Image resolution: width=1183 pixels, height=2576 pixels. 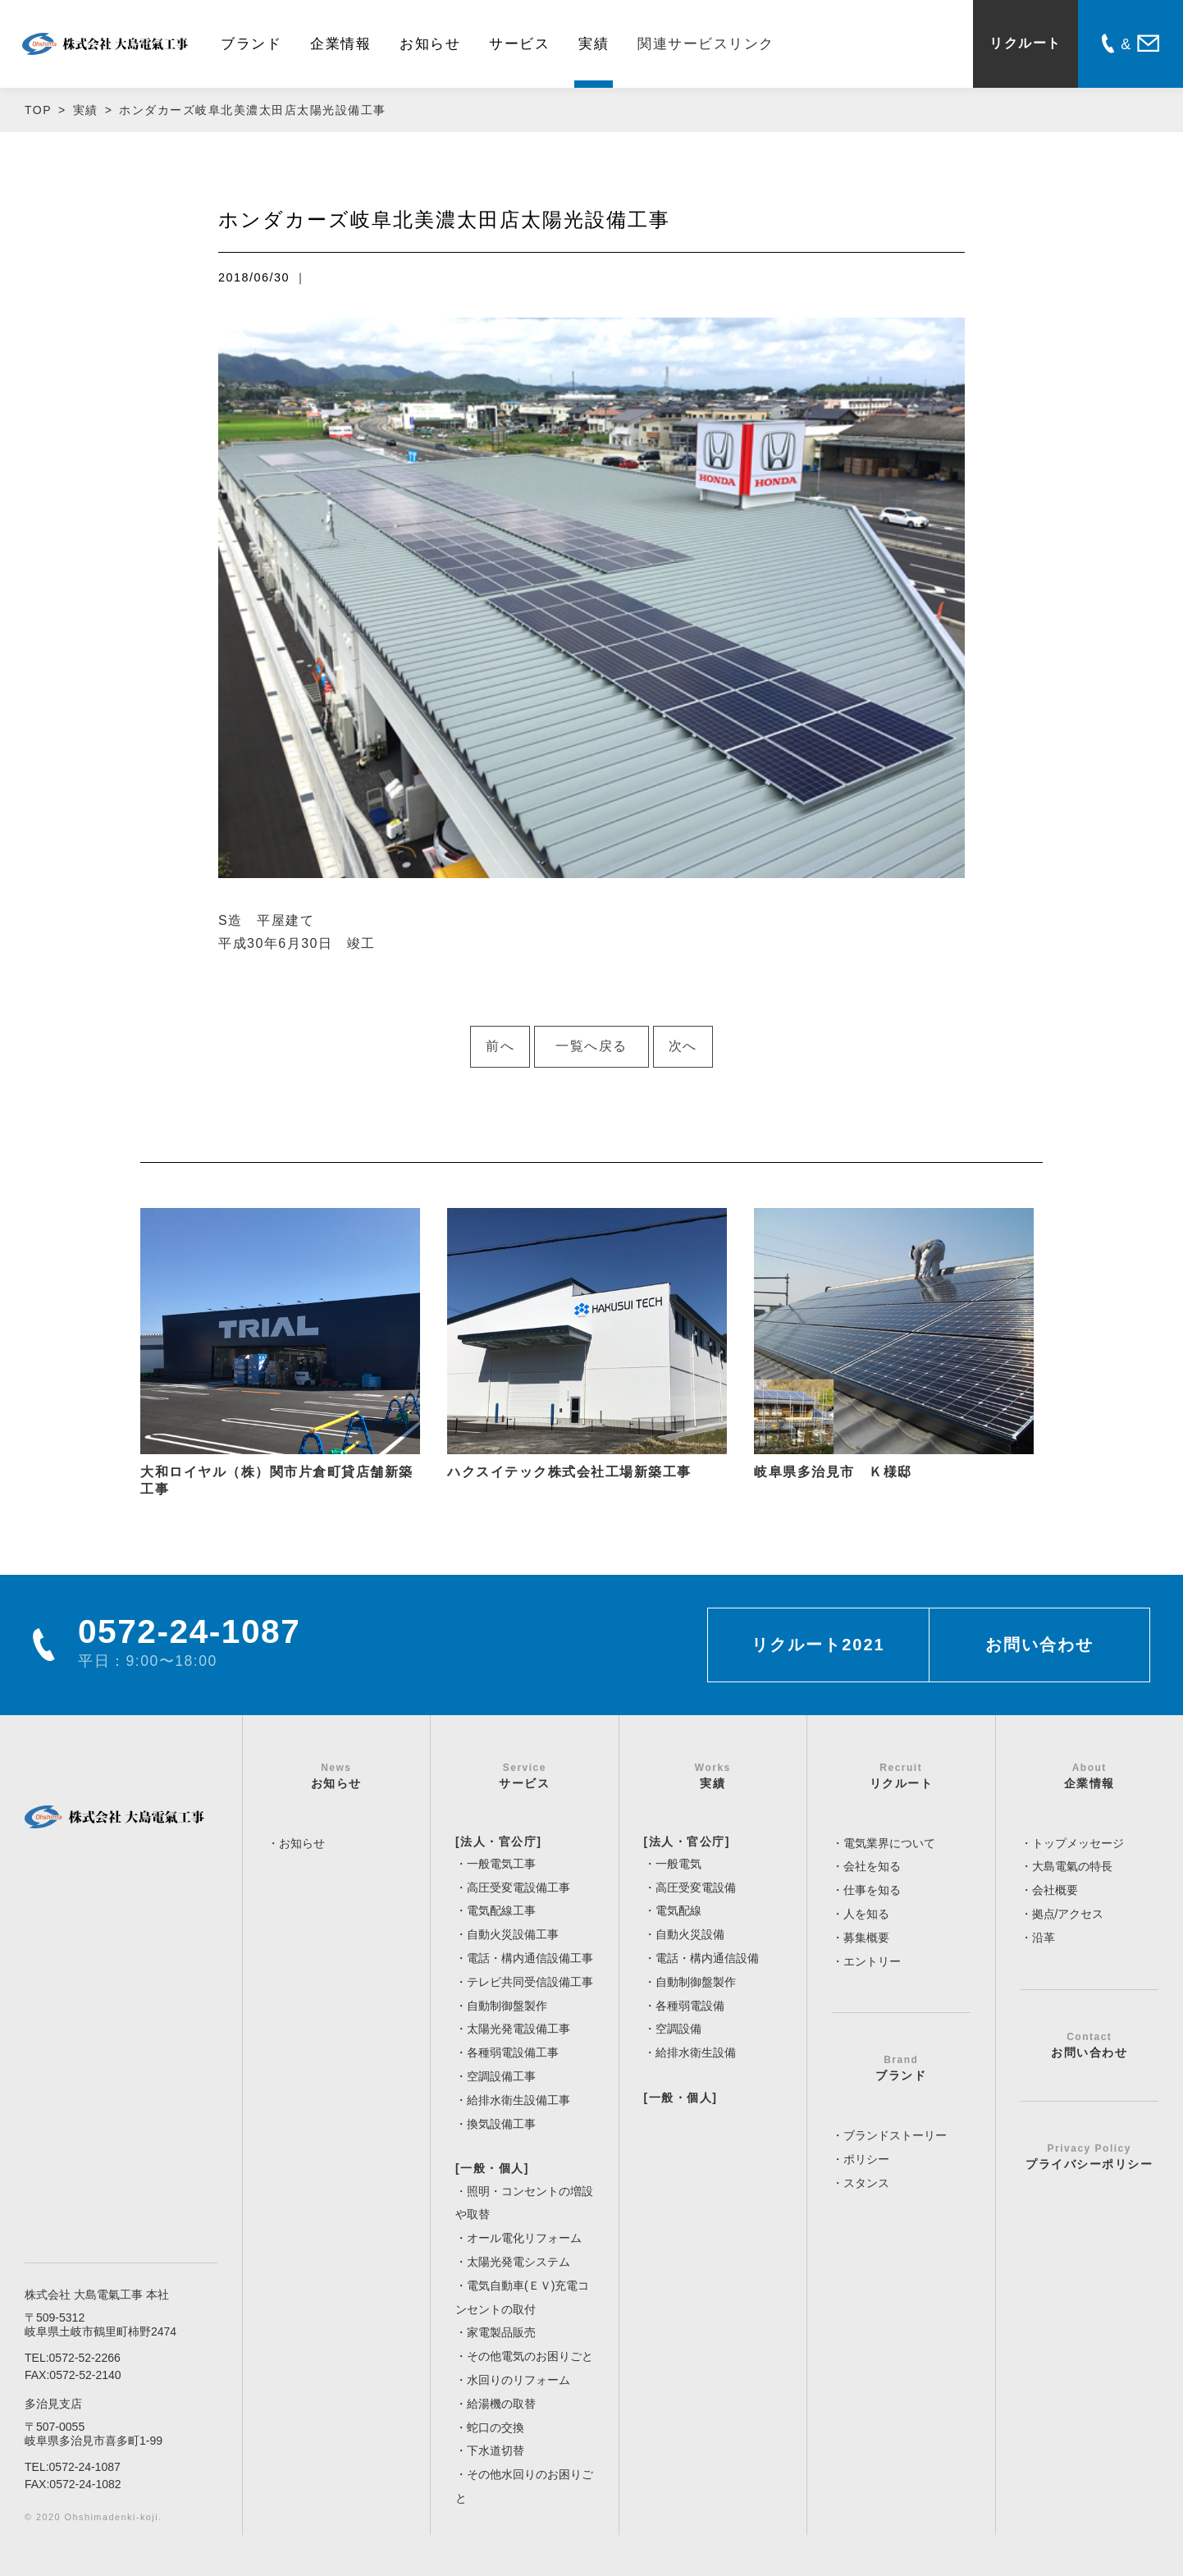 I want to click on 太陽光発電システム, so click(x=518, y=2261).